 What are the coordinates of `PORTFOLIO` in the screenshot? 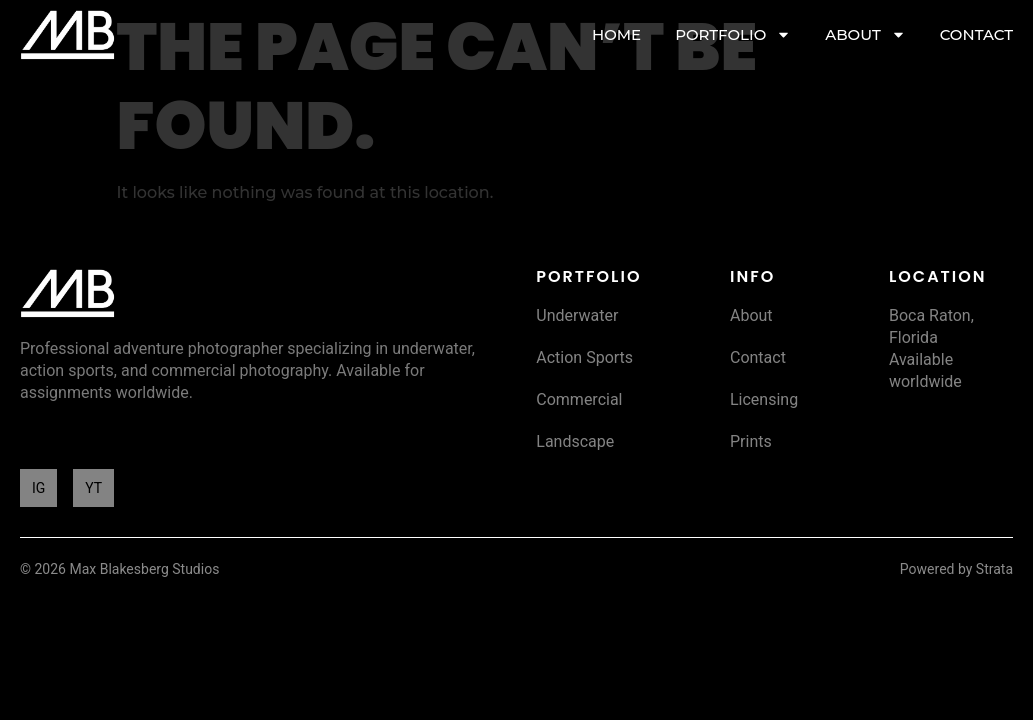 It's located at (733, 34).